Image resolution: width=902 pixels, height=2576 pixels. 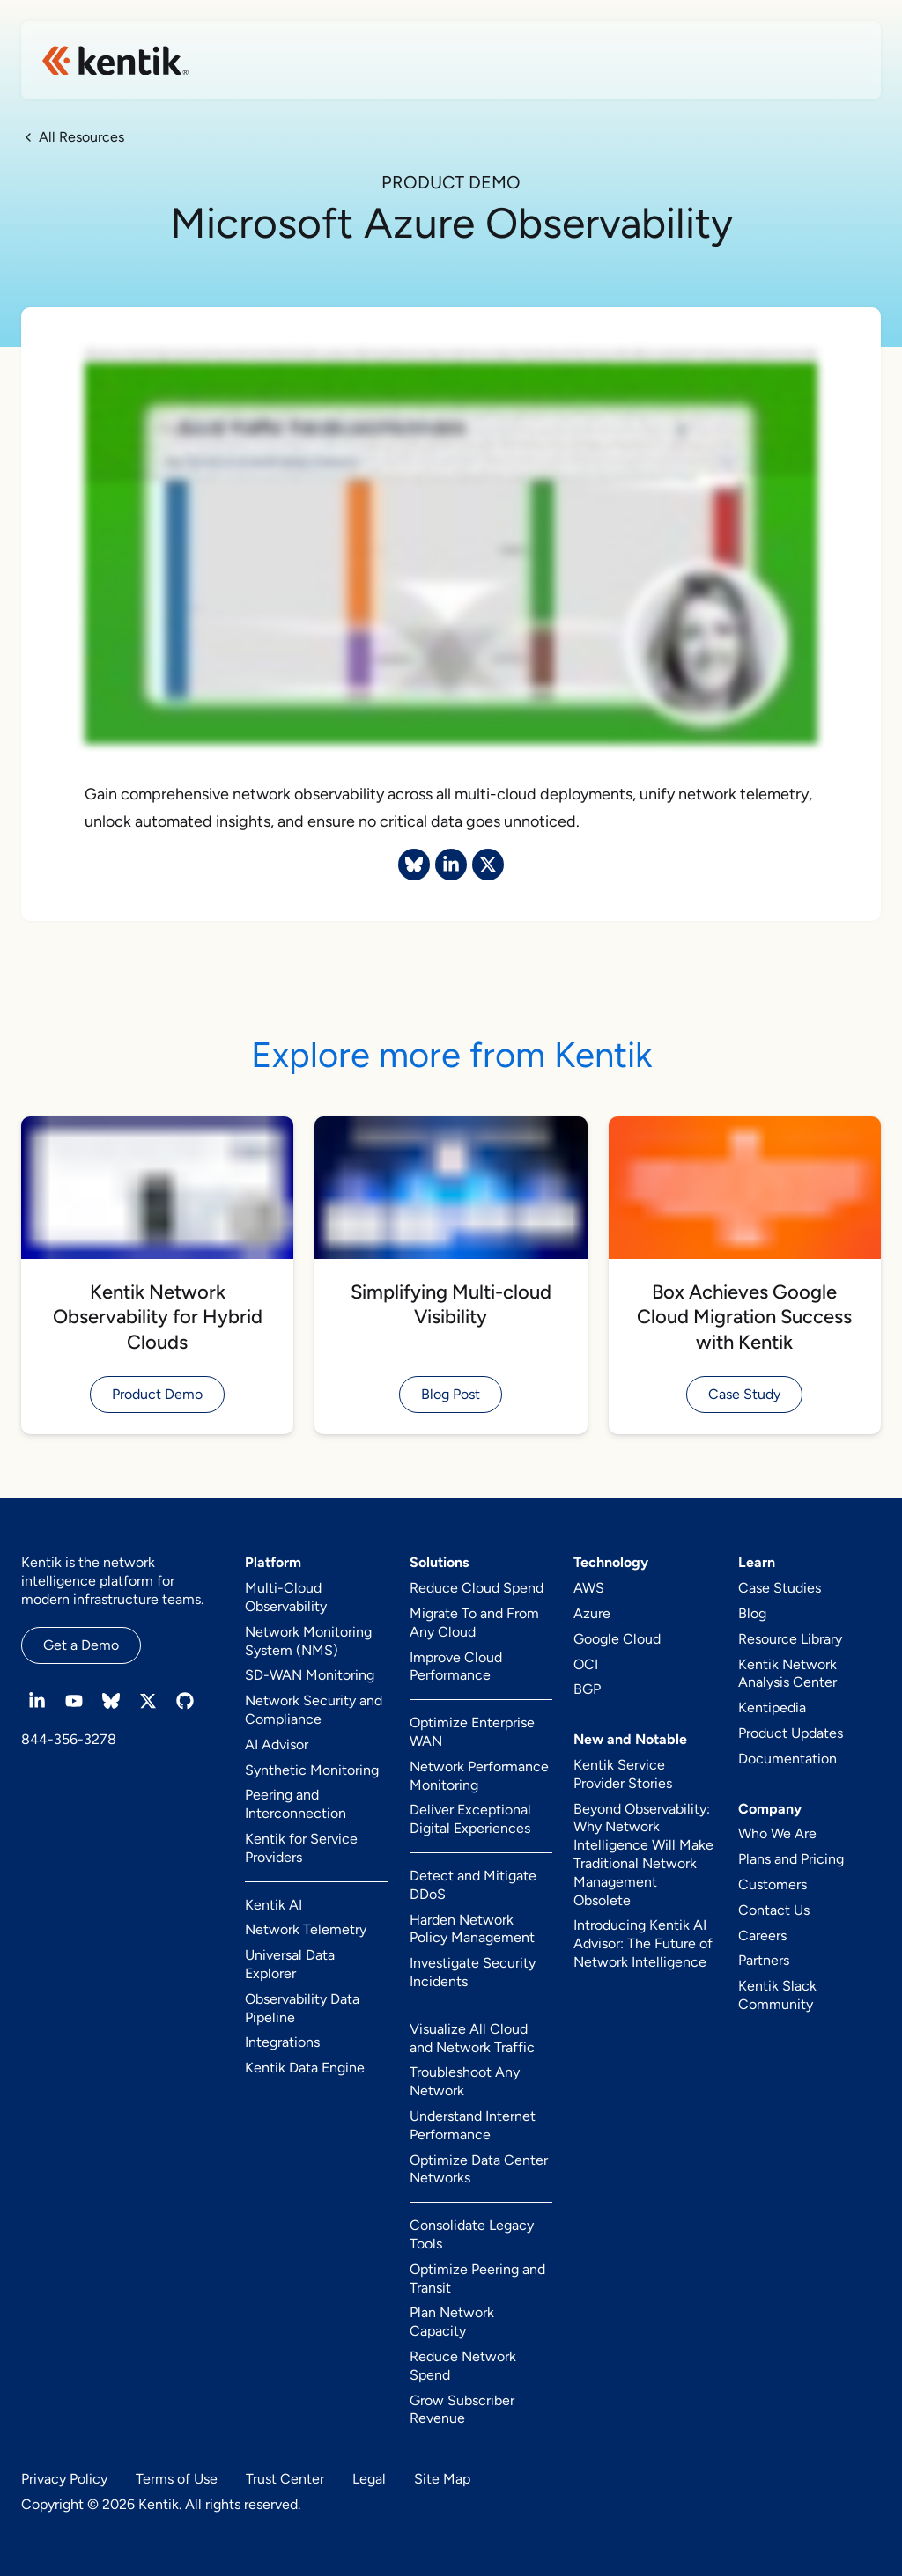 I want to click on AWS, so click(x=588, y=1587).